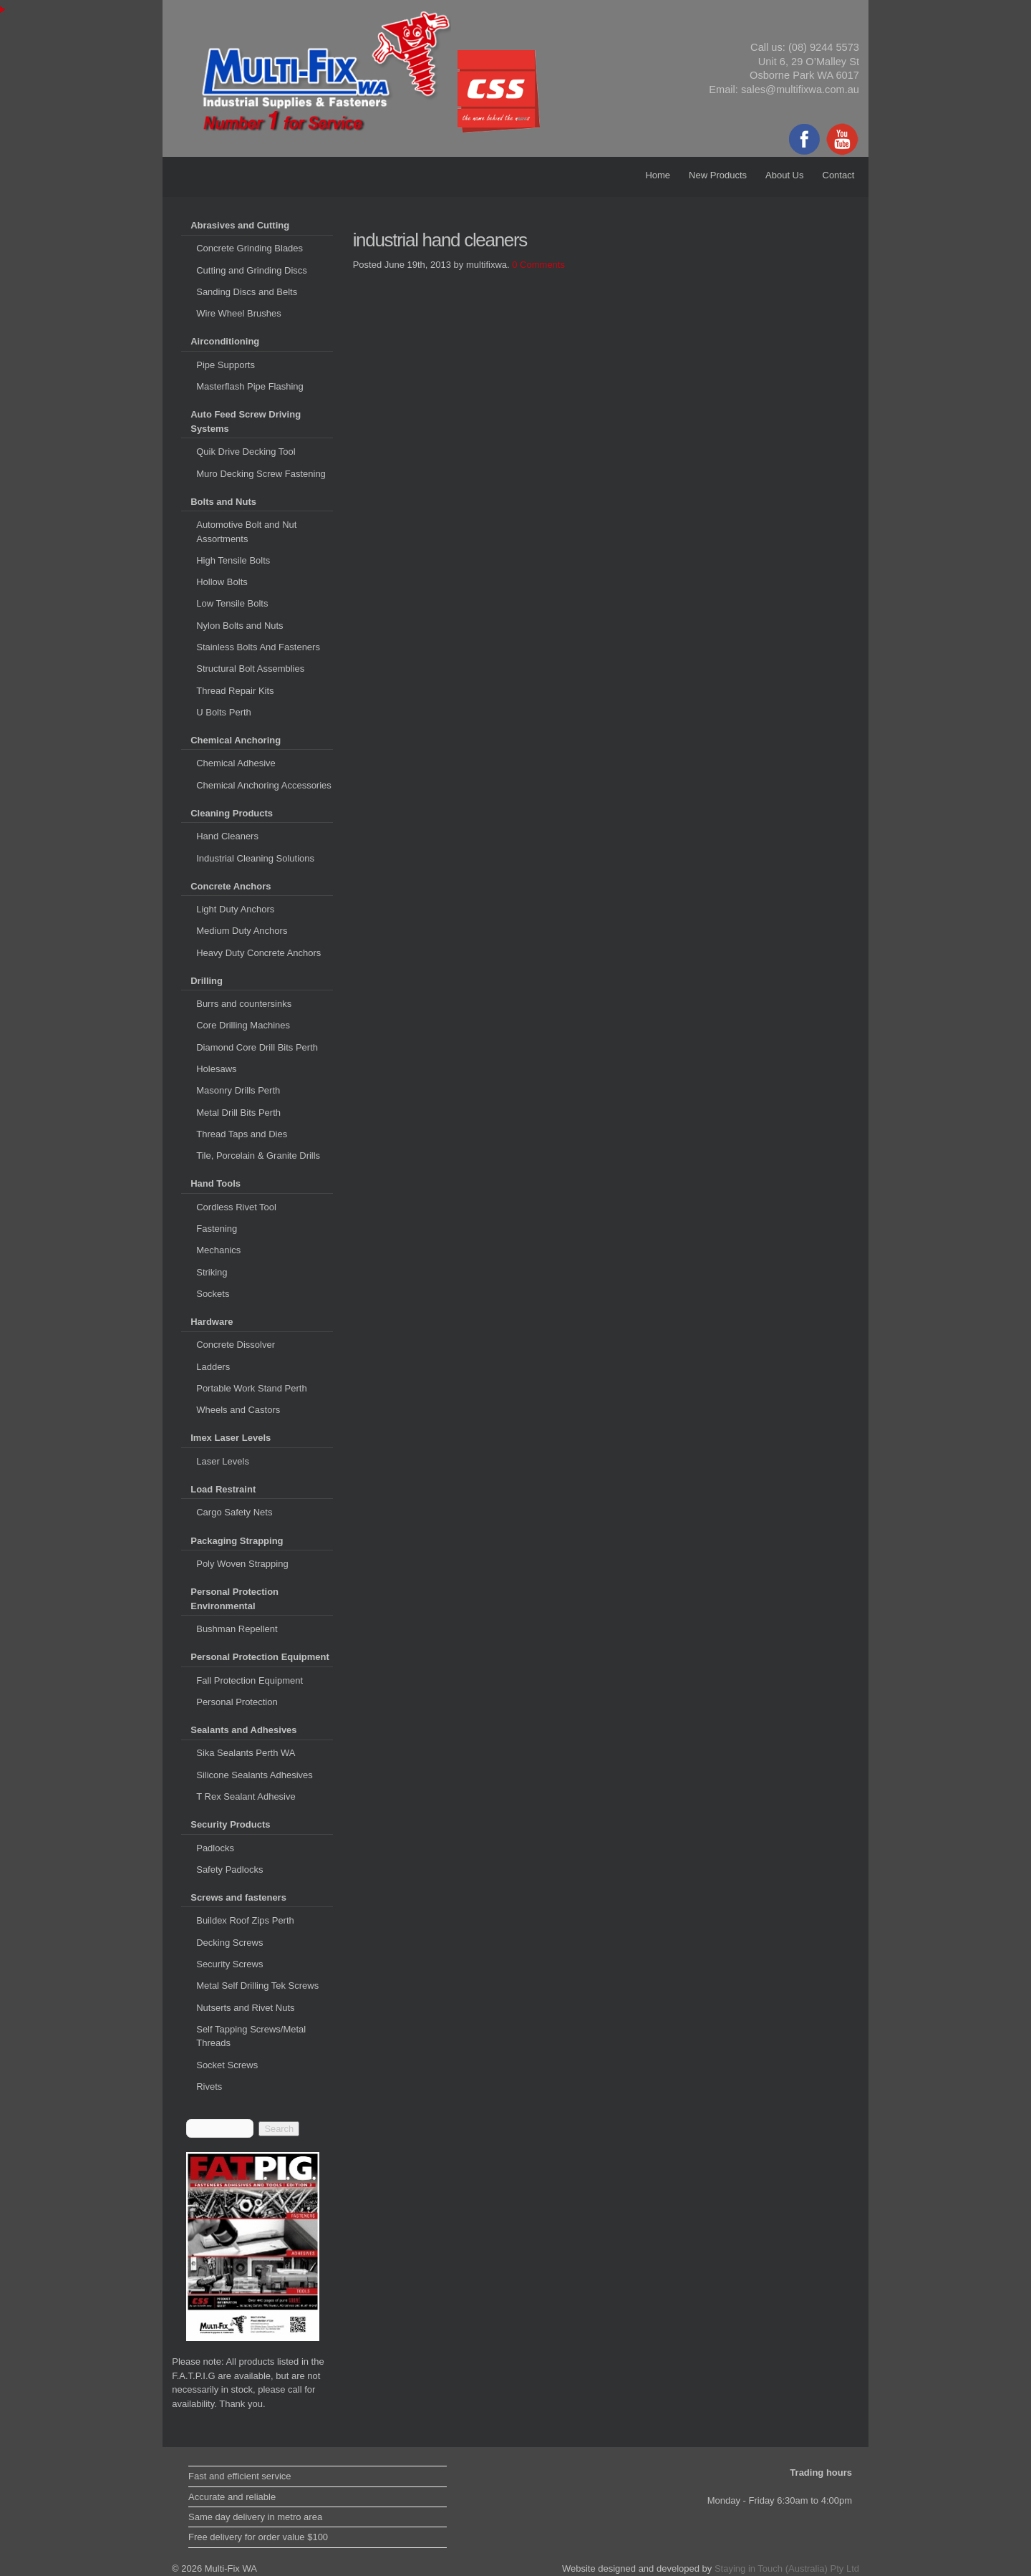 The width and height of the screenshot is (1031, 2576). Describe the element at coordinates (261, 473) in the screenshot. I see `Muro Decking Screw Fastening` at that location.